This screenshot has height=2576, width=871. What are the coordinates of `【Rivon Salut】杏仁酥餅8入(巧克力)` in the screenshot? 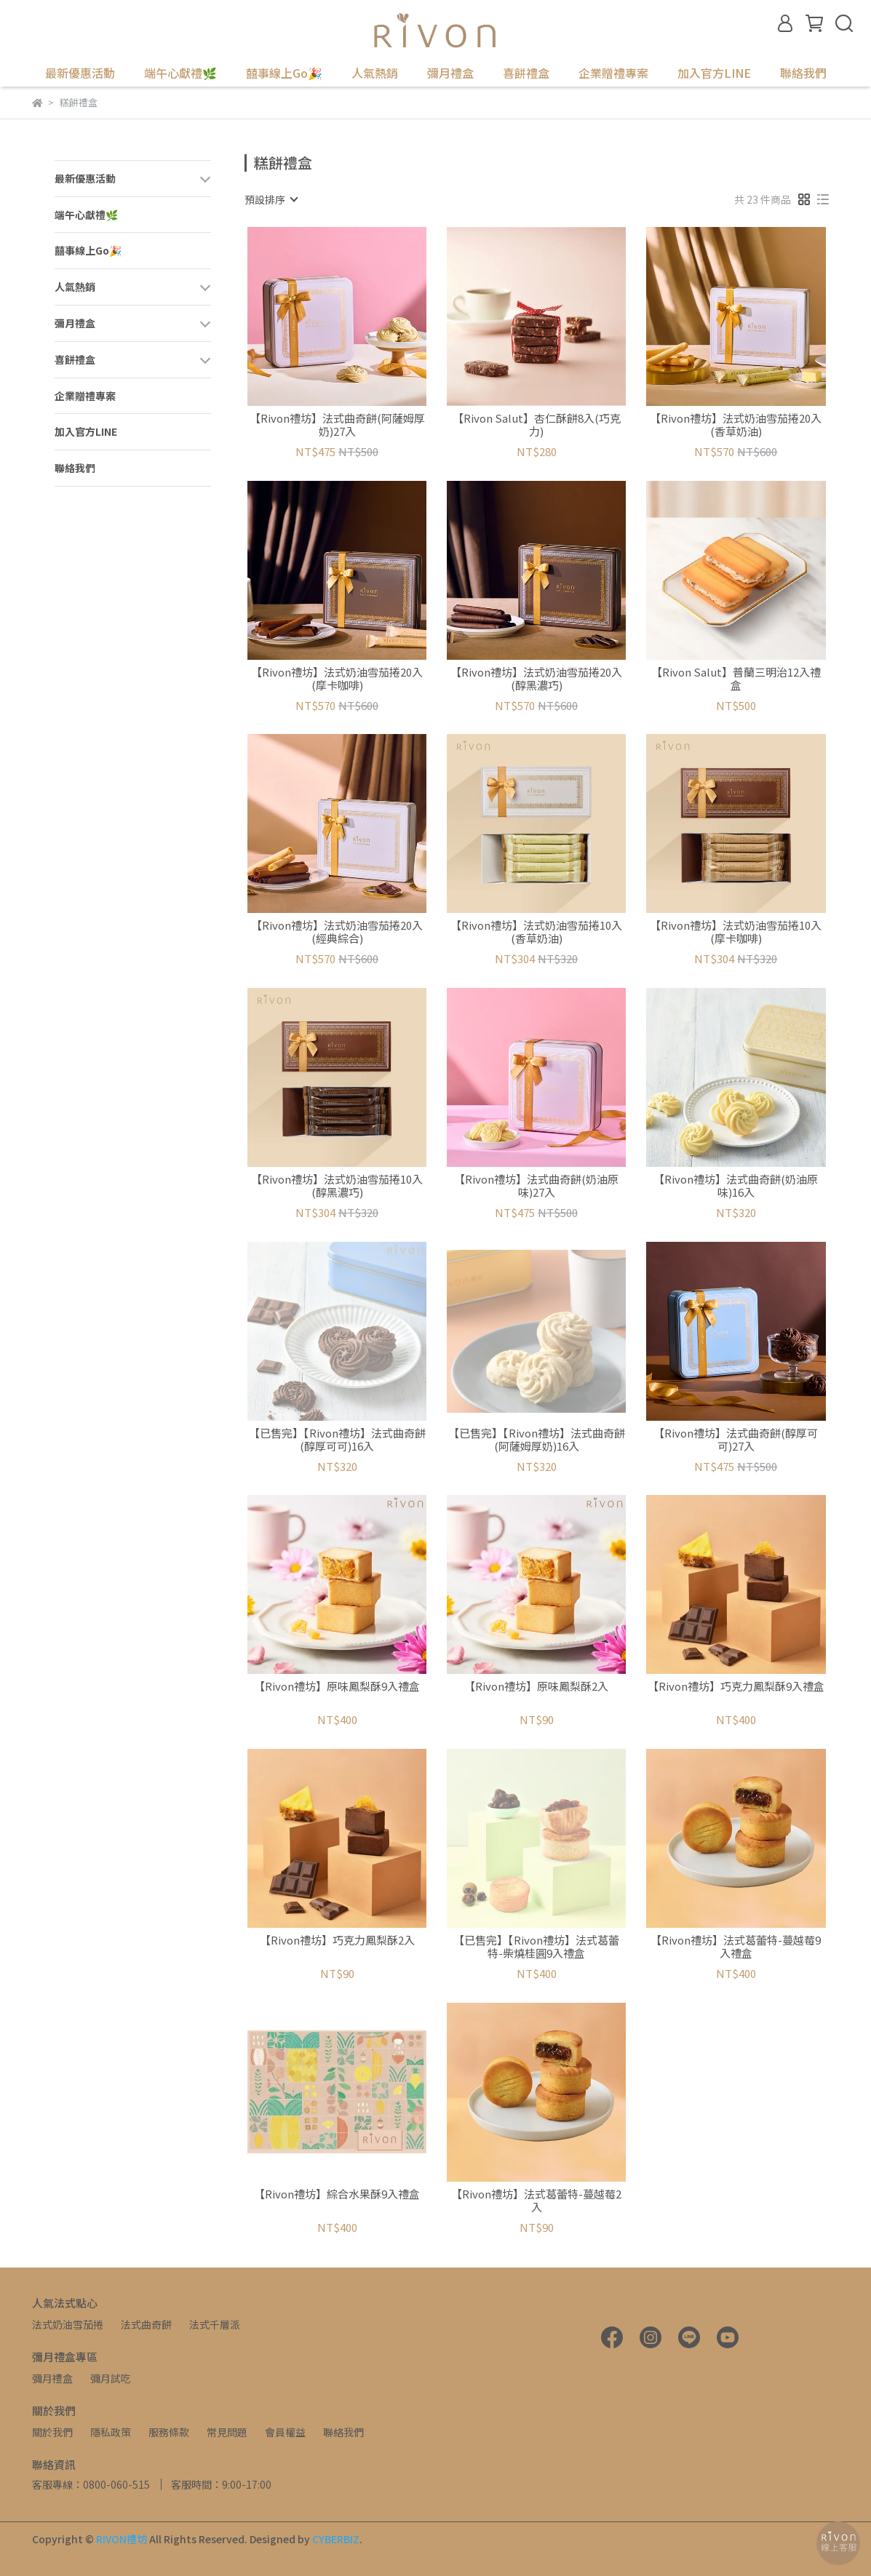 It's located at (537, 425).